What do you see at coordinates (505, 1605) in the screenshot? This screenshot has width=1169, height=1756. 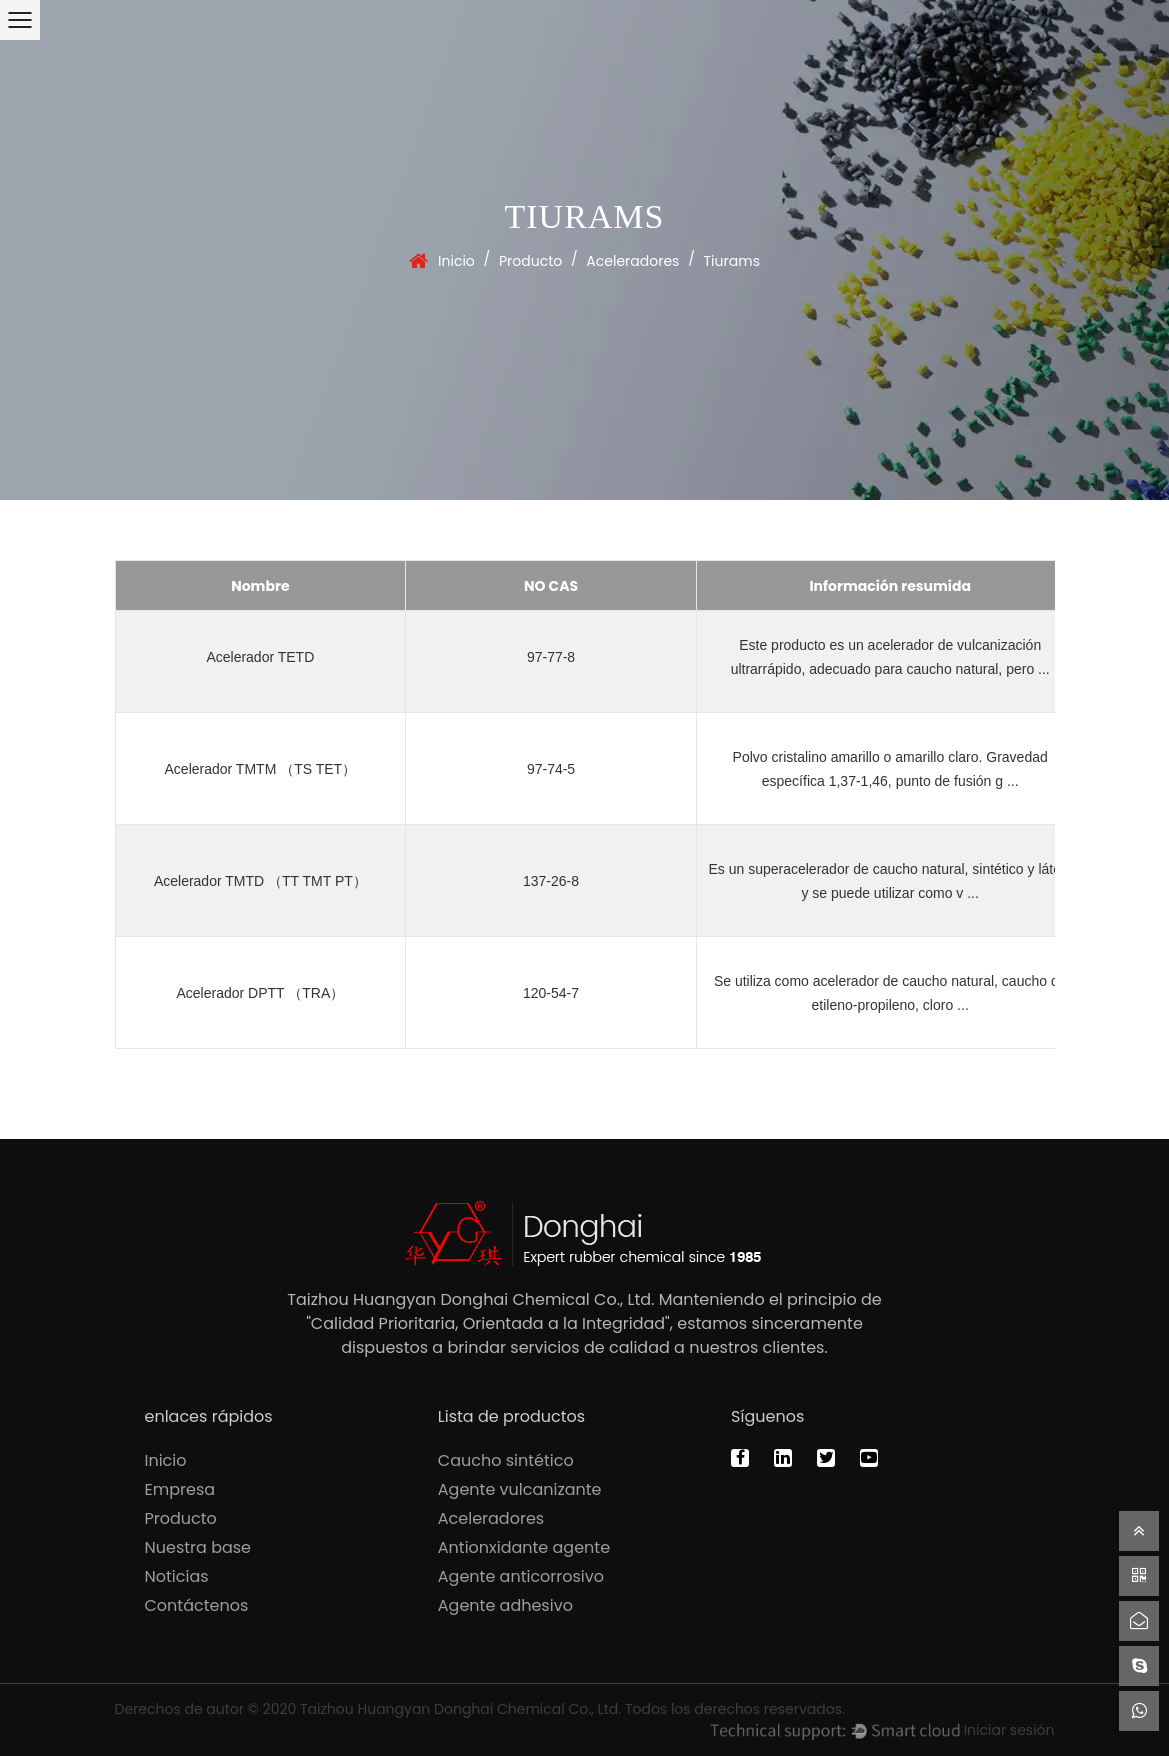 I see `Agente adhesivo` at bounding box center [505, 1605].